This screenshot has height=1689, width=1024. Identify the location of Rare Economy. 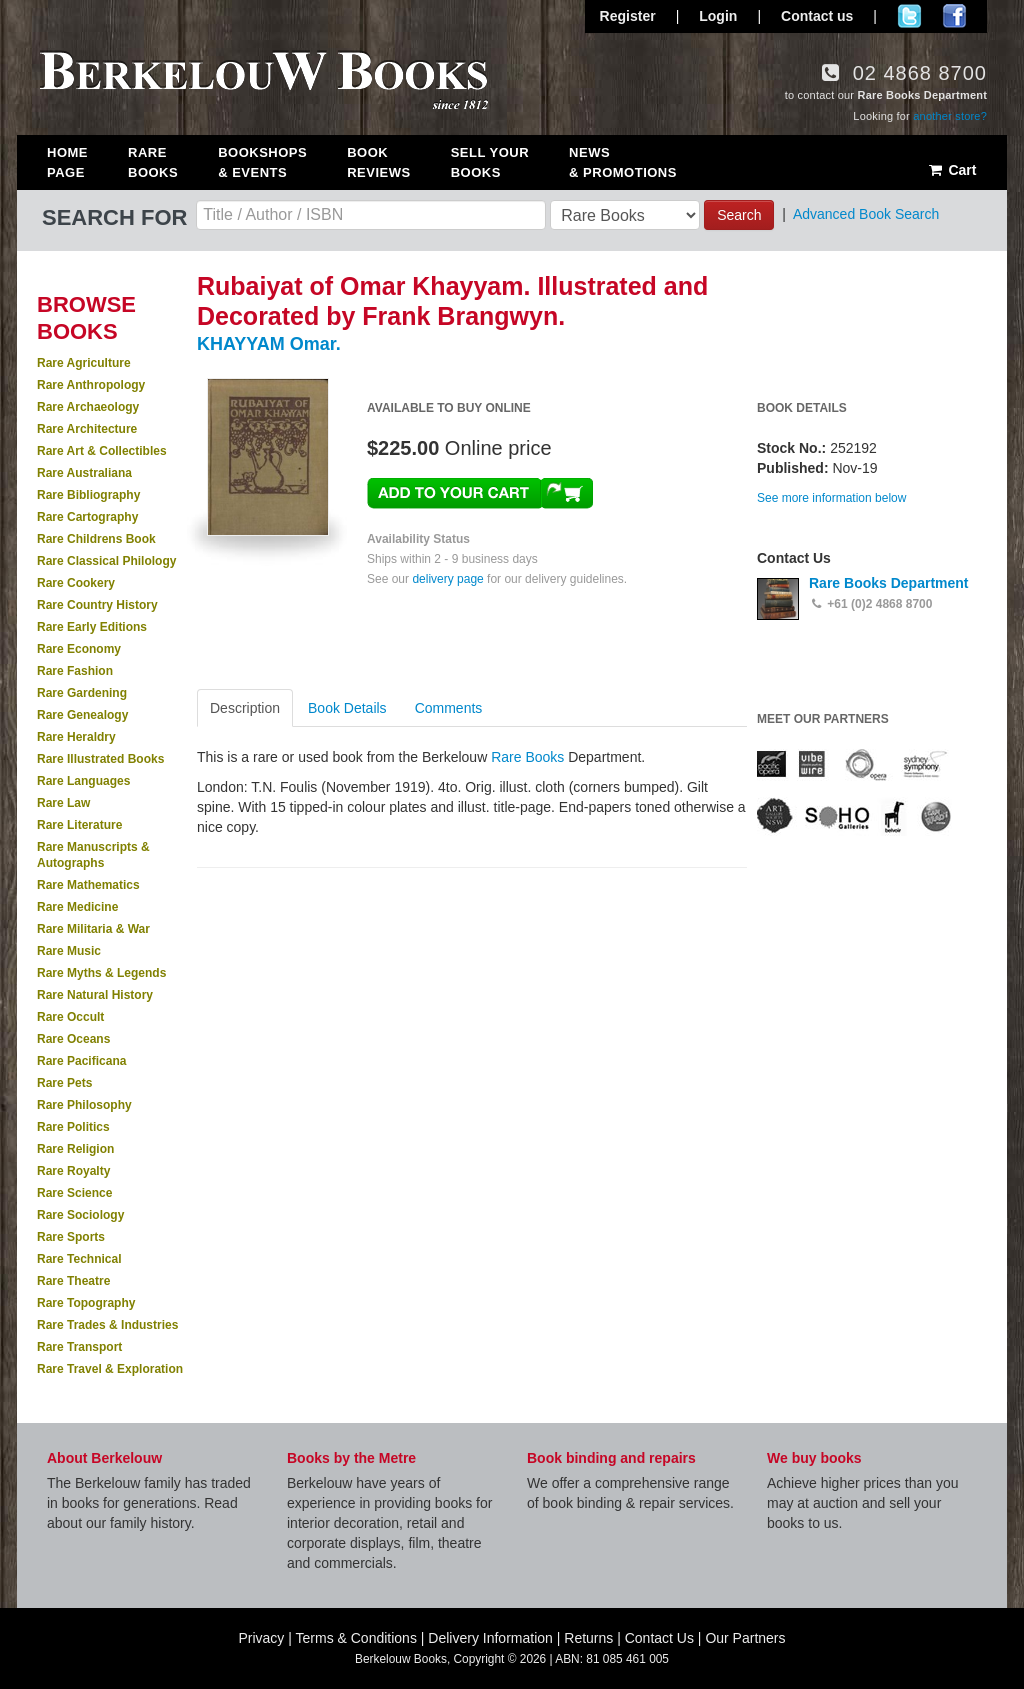
(79, 649).